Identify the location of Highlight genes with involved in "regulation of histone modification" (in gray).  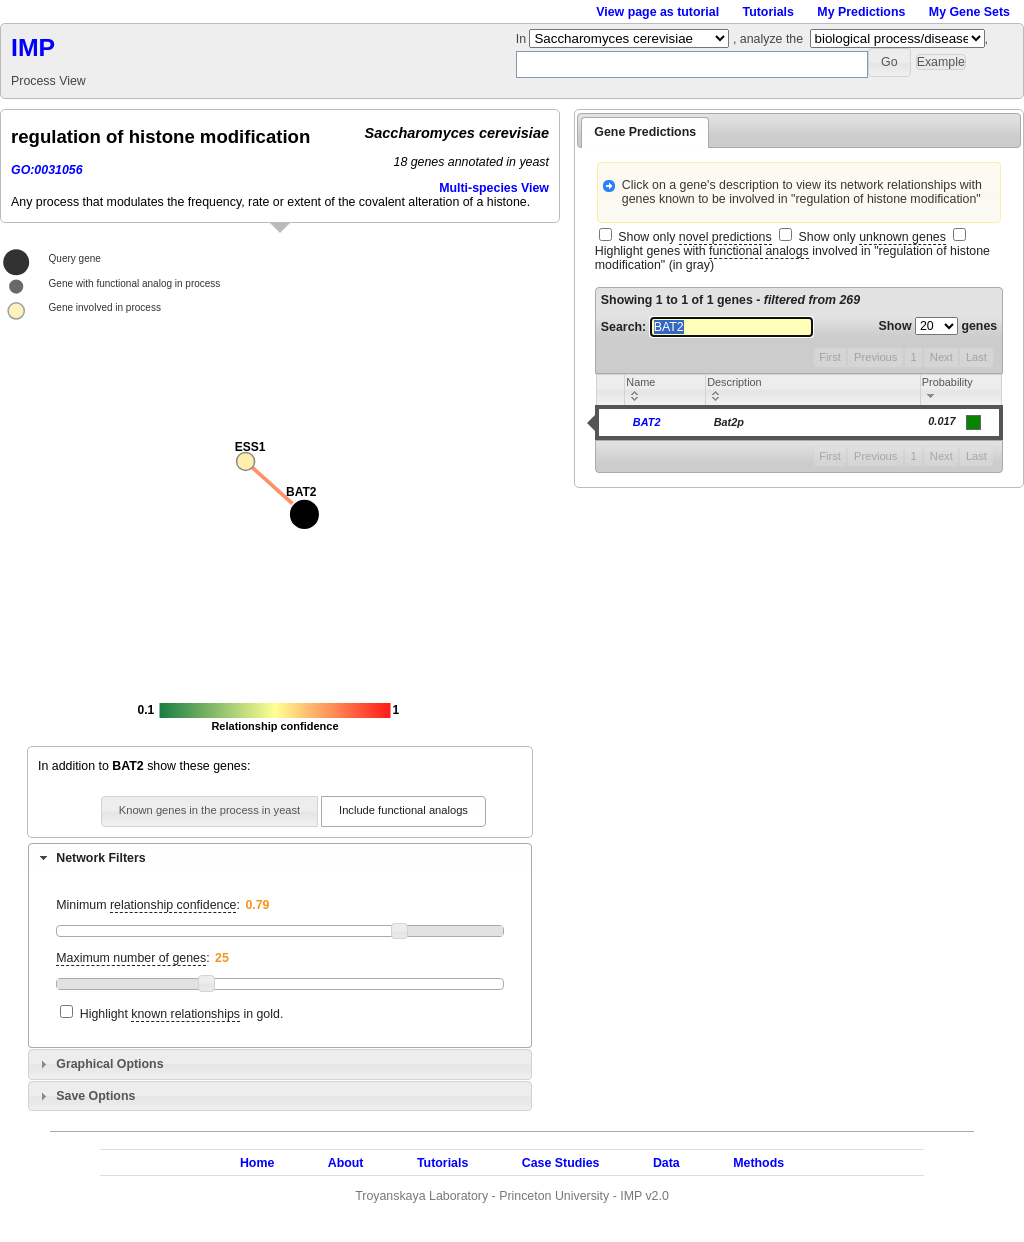
(792, 258).